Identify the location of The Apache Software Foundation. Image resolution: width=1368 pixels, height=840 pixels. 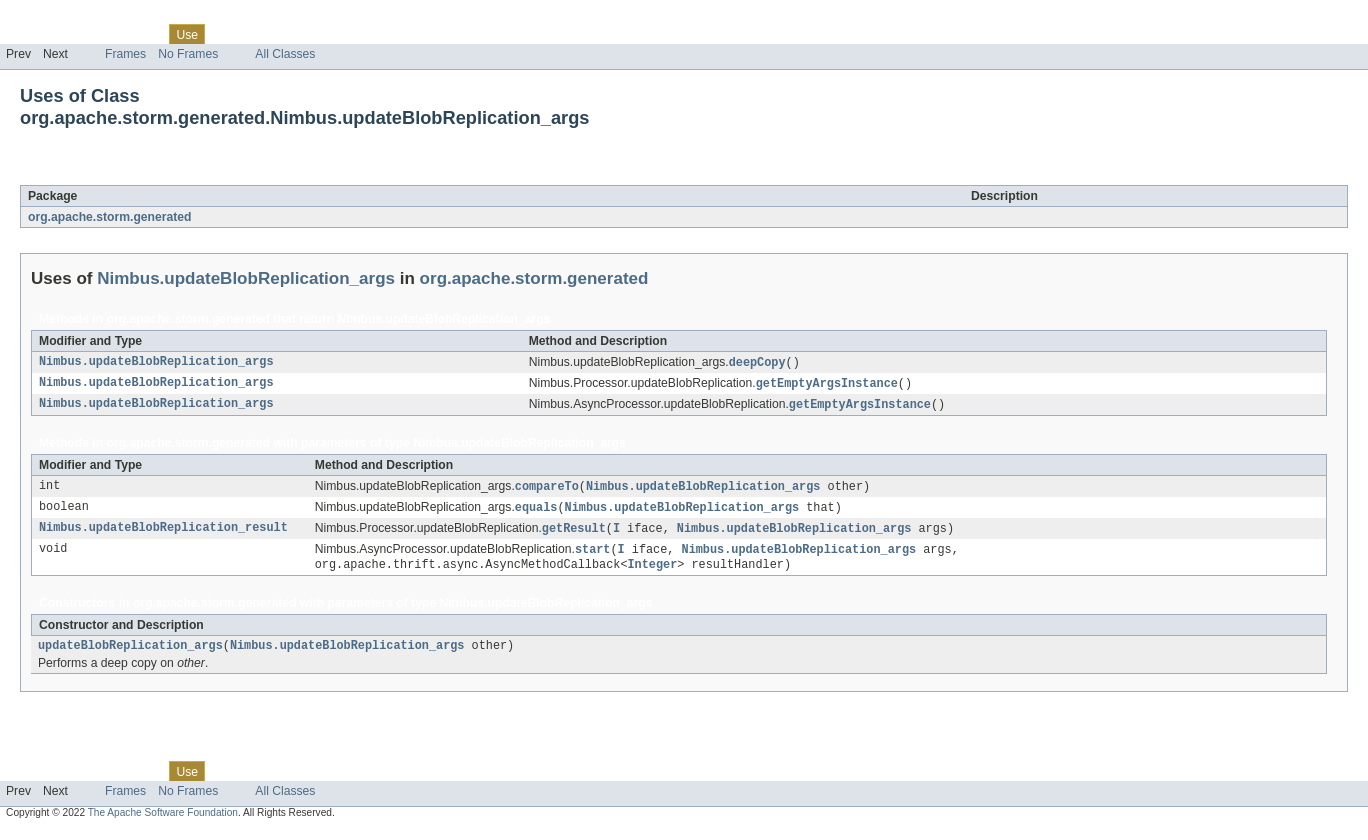
(163, 822).